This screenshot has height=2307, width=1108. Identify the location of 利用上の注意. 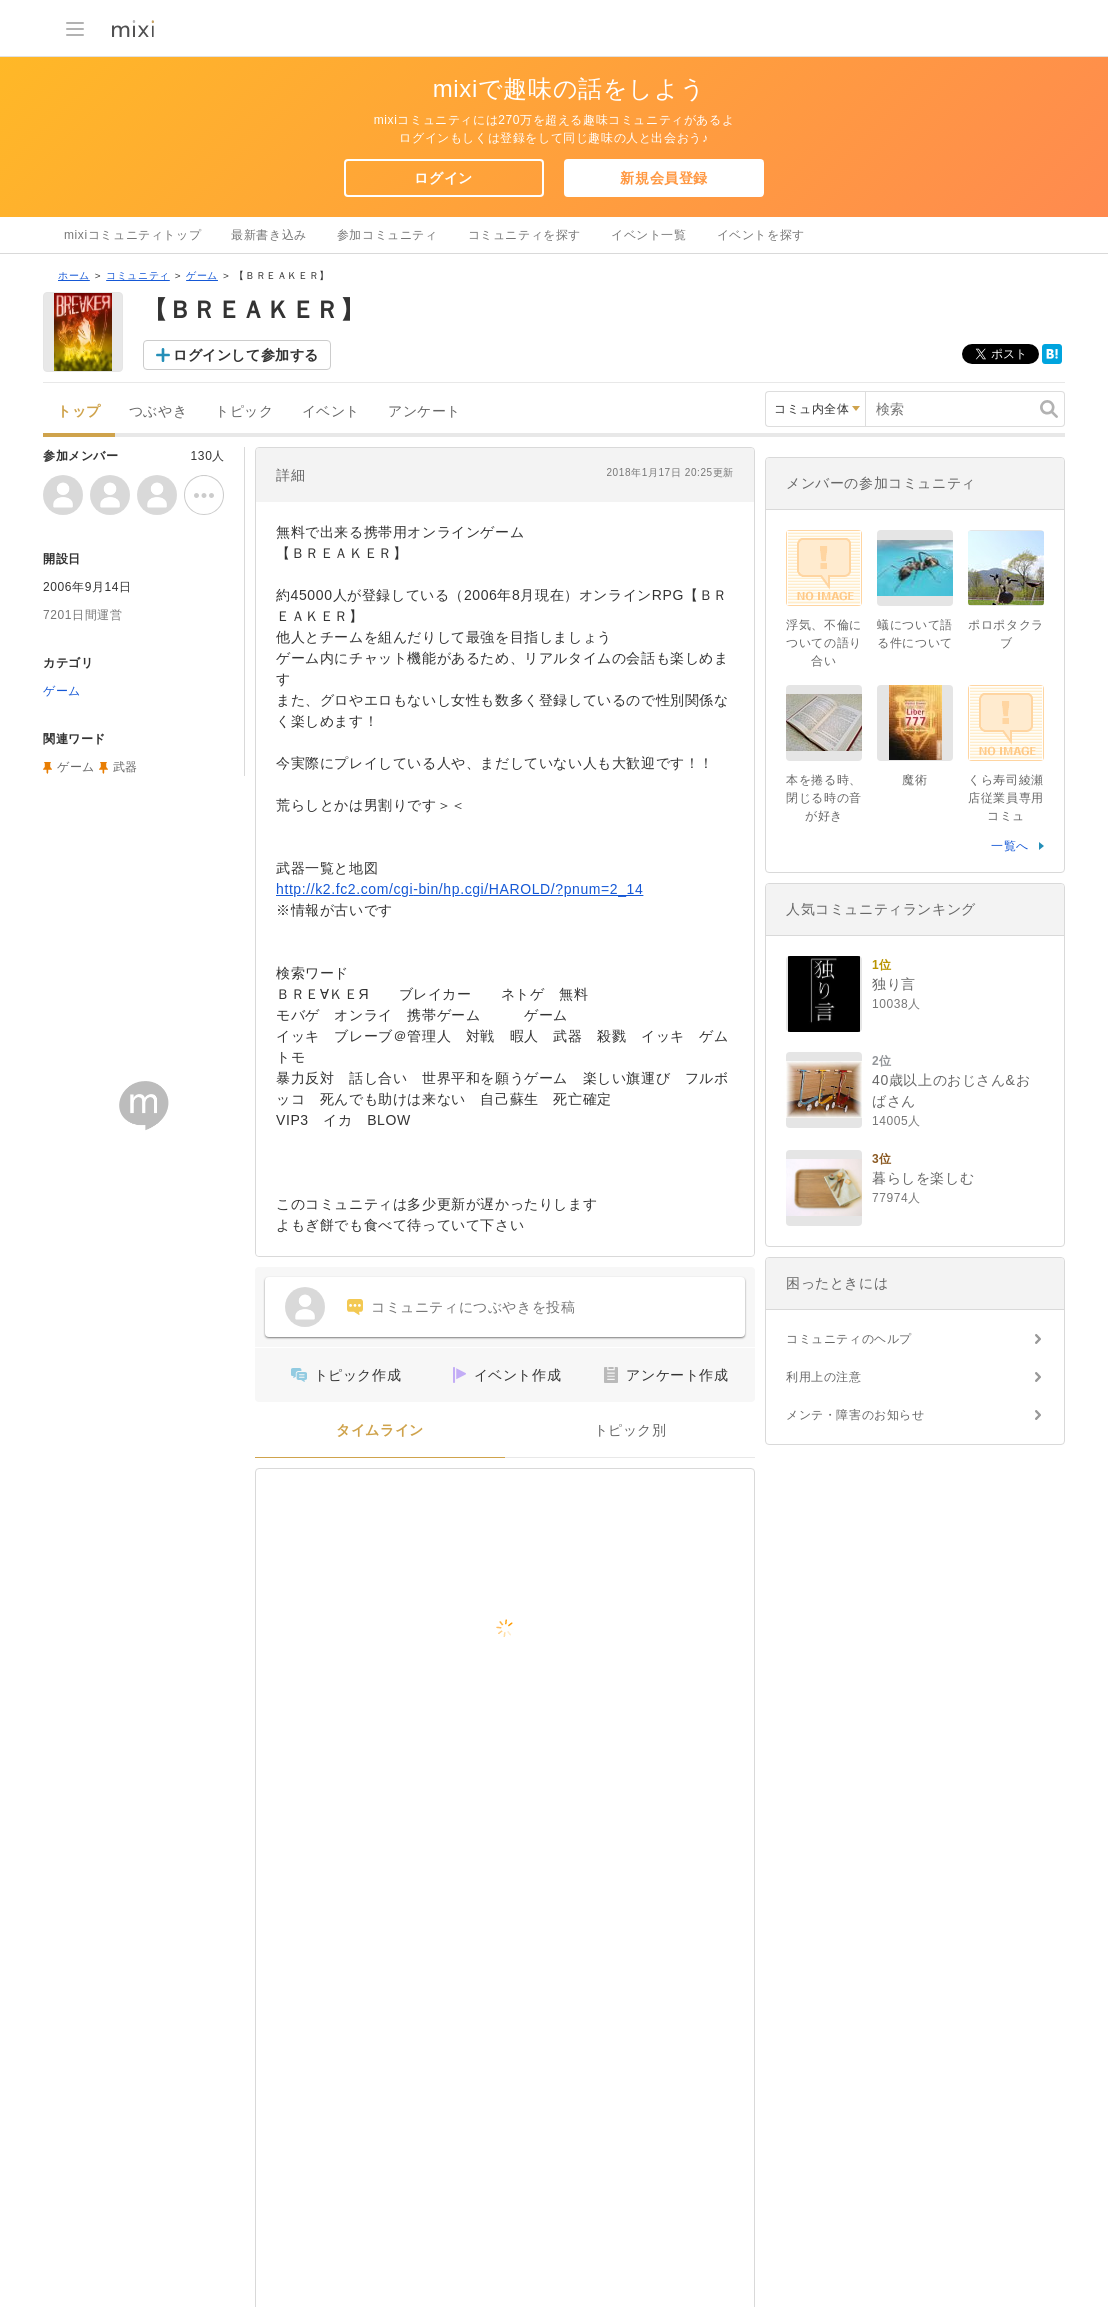
(824, 1377).